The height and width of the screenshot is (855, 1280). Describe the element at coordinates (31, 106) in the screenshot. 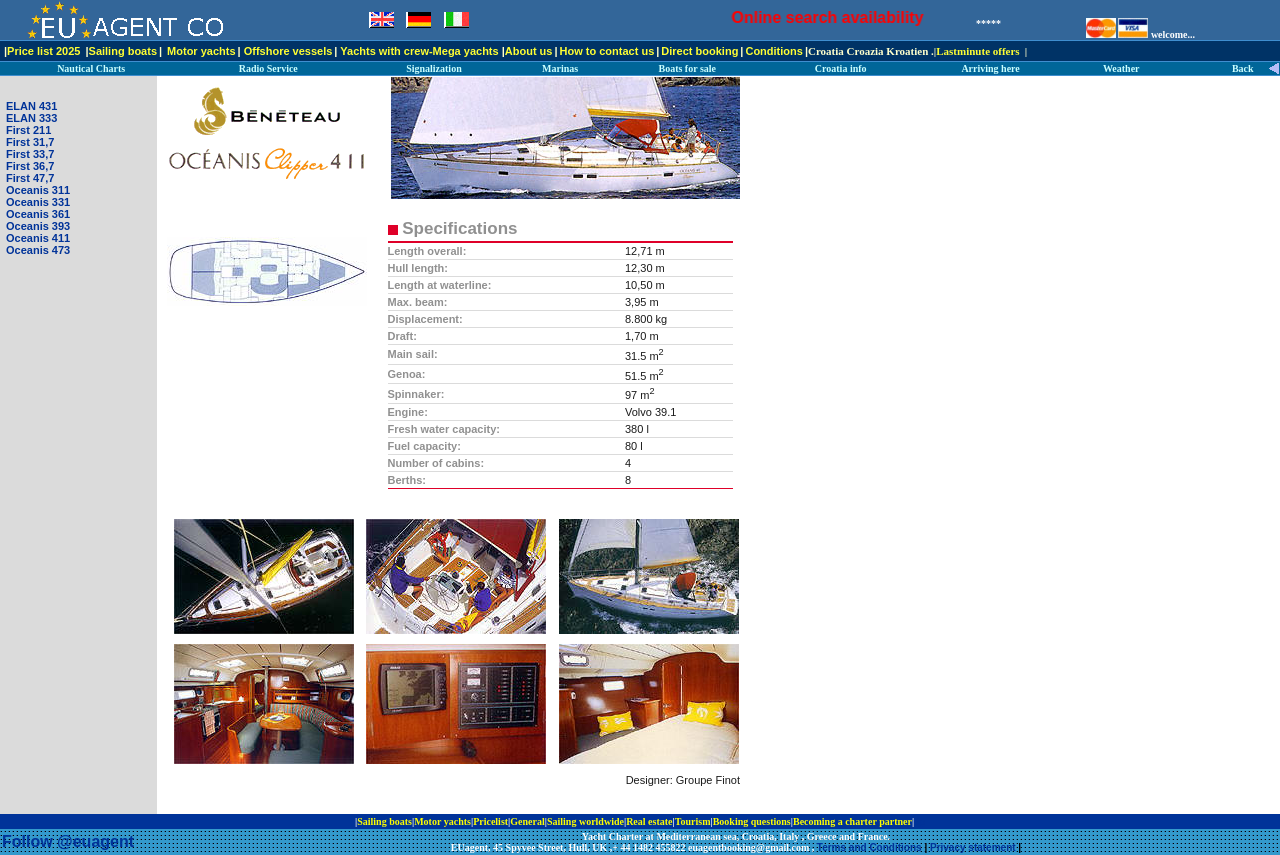

I see `ELAN 431` at that location.